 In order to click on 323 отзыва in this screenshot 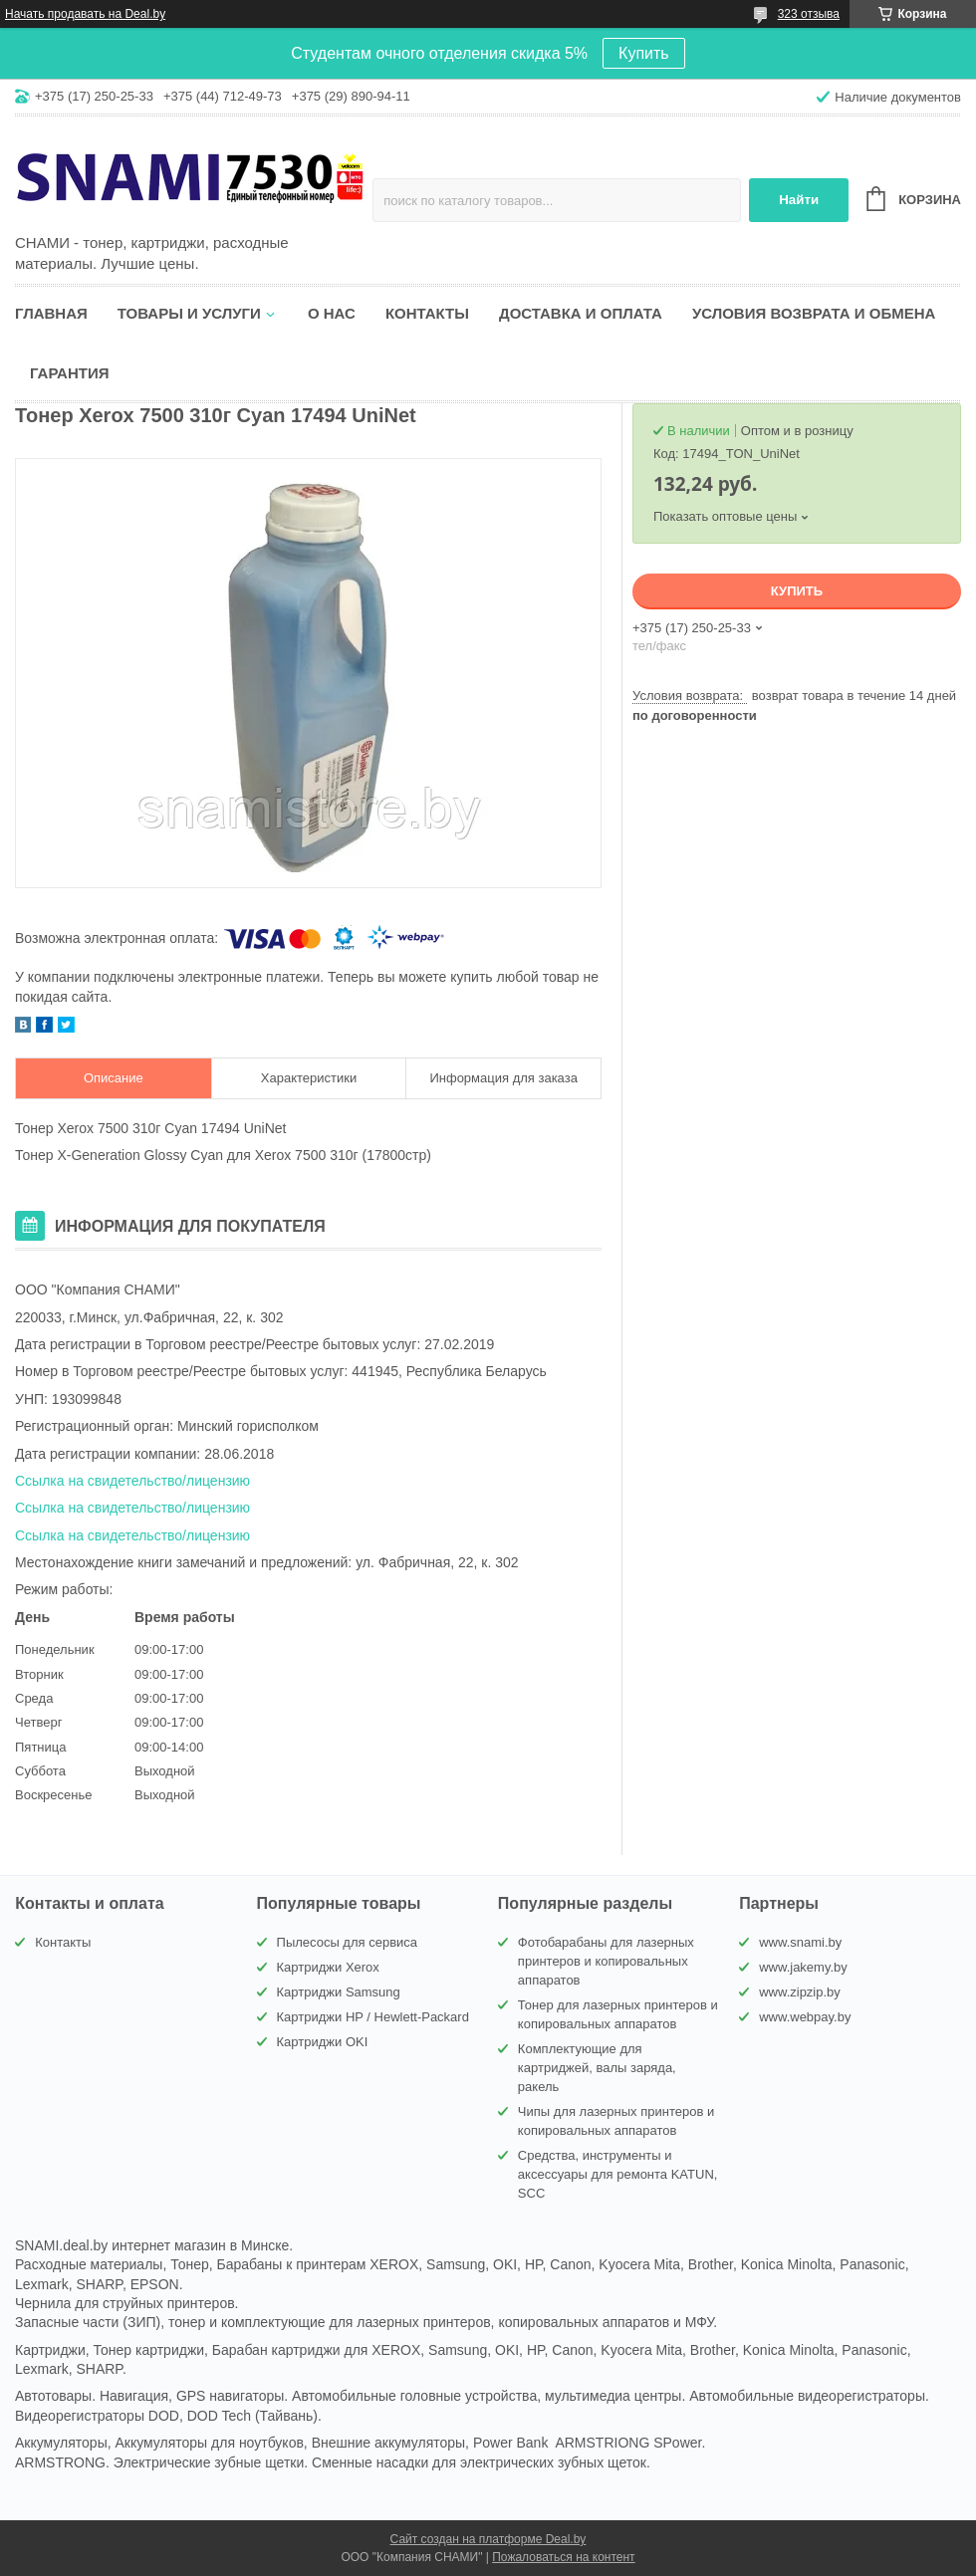, I will do `click(809, 14)`.